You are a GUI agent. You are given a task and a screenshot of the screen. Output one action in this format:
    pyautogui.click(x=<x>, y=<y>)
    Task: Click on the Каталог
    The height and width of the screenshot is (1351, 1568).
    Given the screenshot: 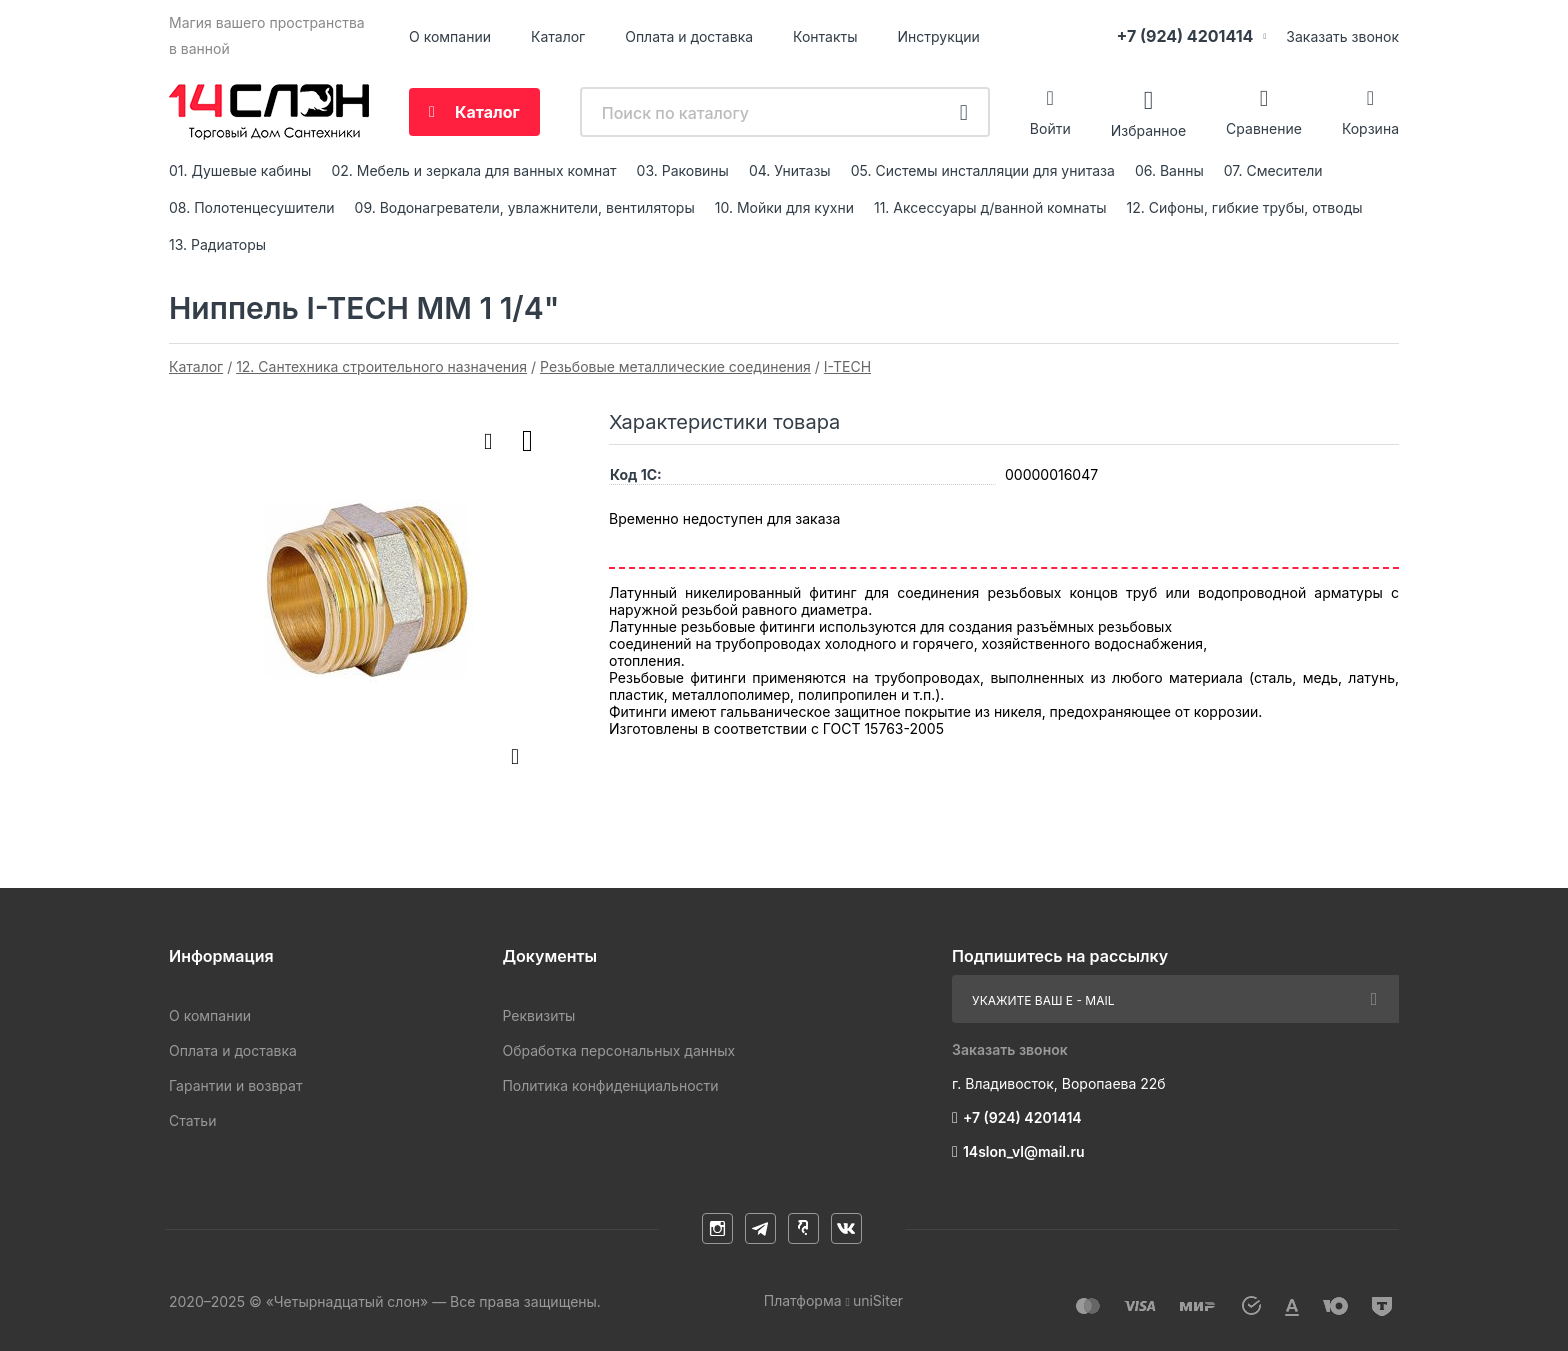 What is the action you would take?
    pyautogui.click(x=558, y=36)
    